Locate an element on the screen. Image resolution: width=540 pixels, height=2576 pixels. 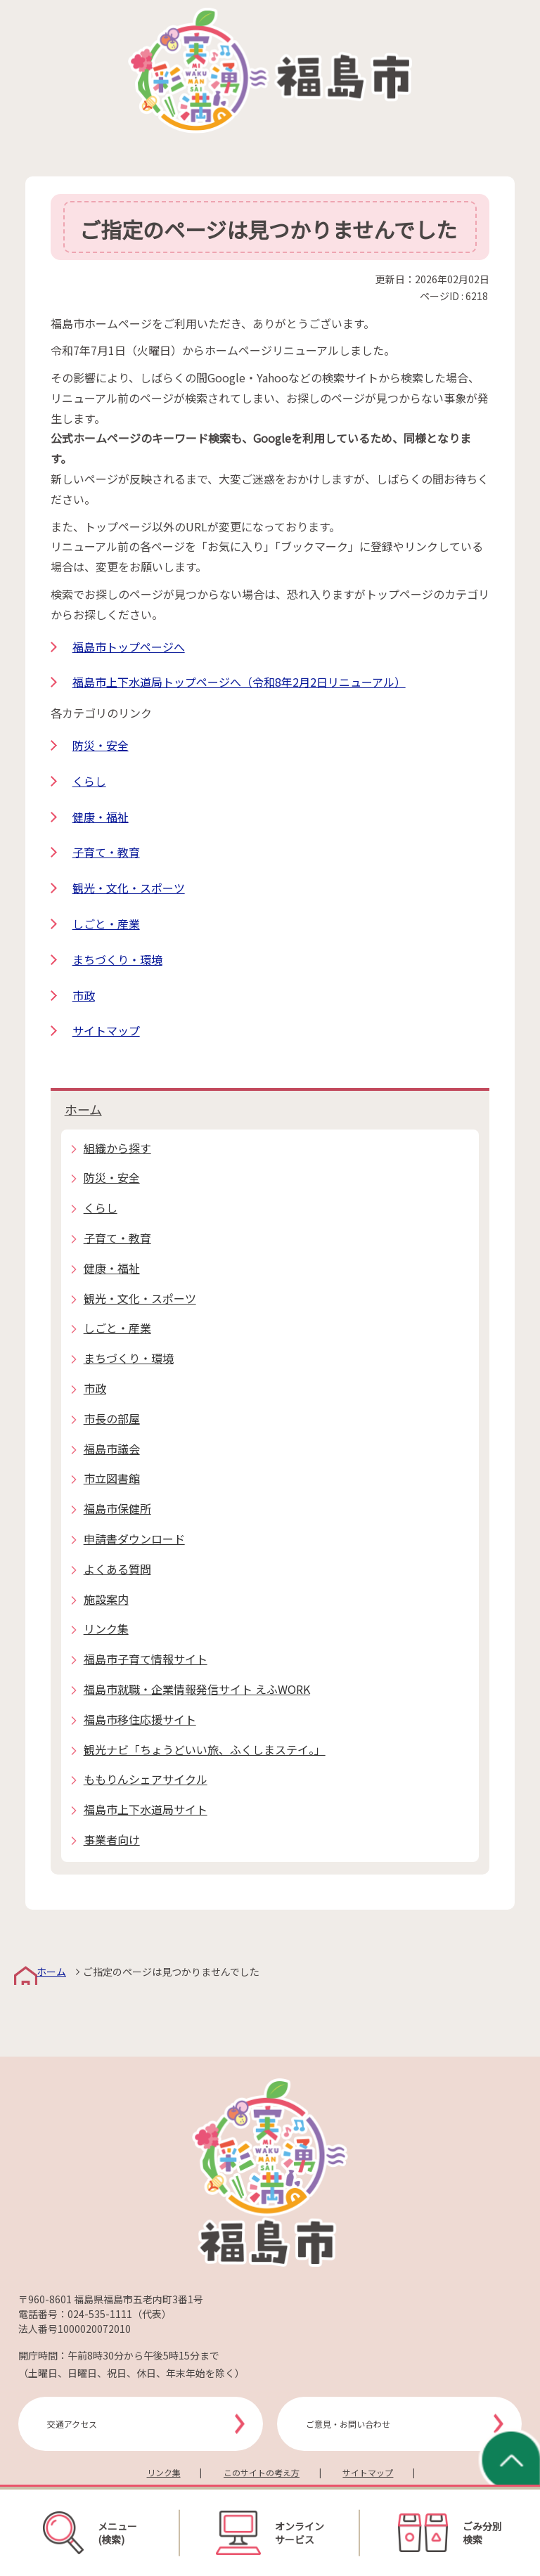
観光・文化・スポーツ is located at coordinates (128, 887).